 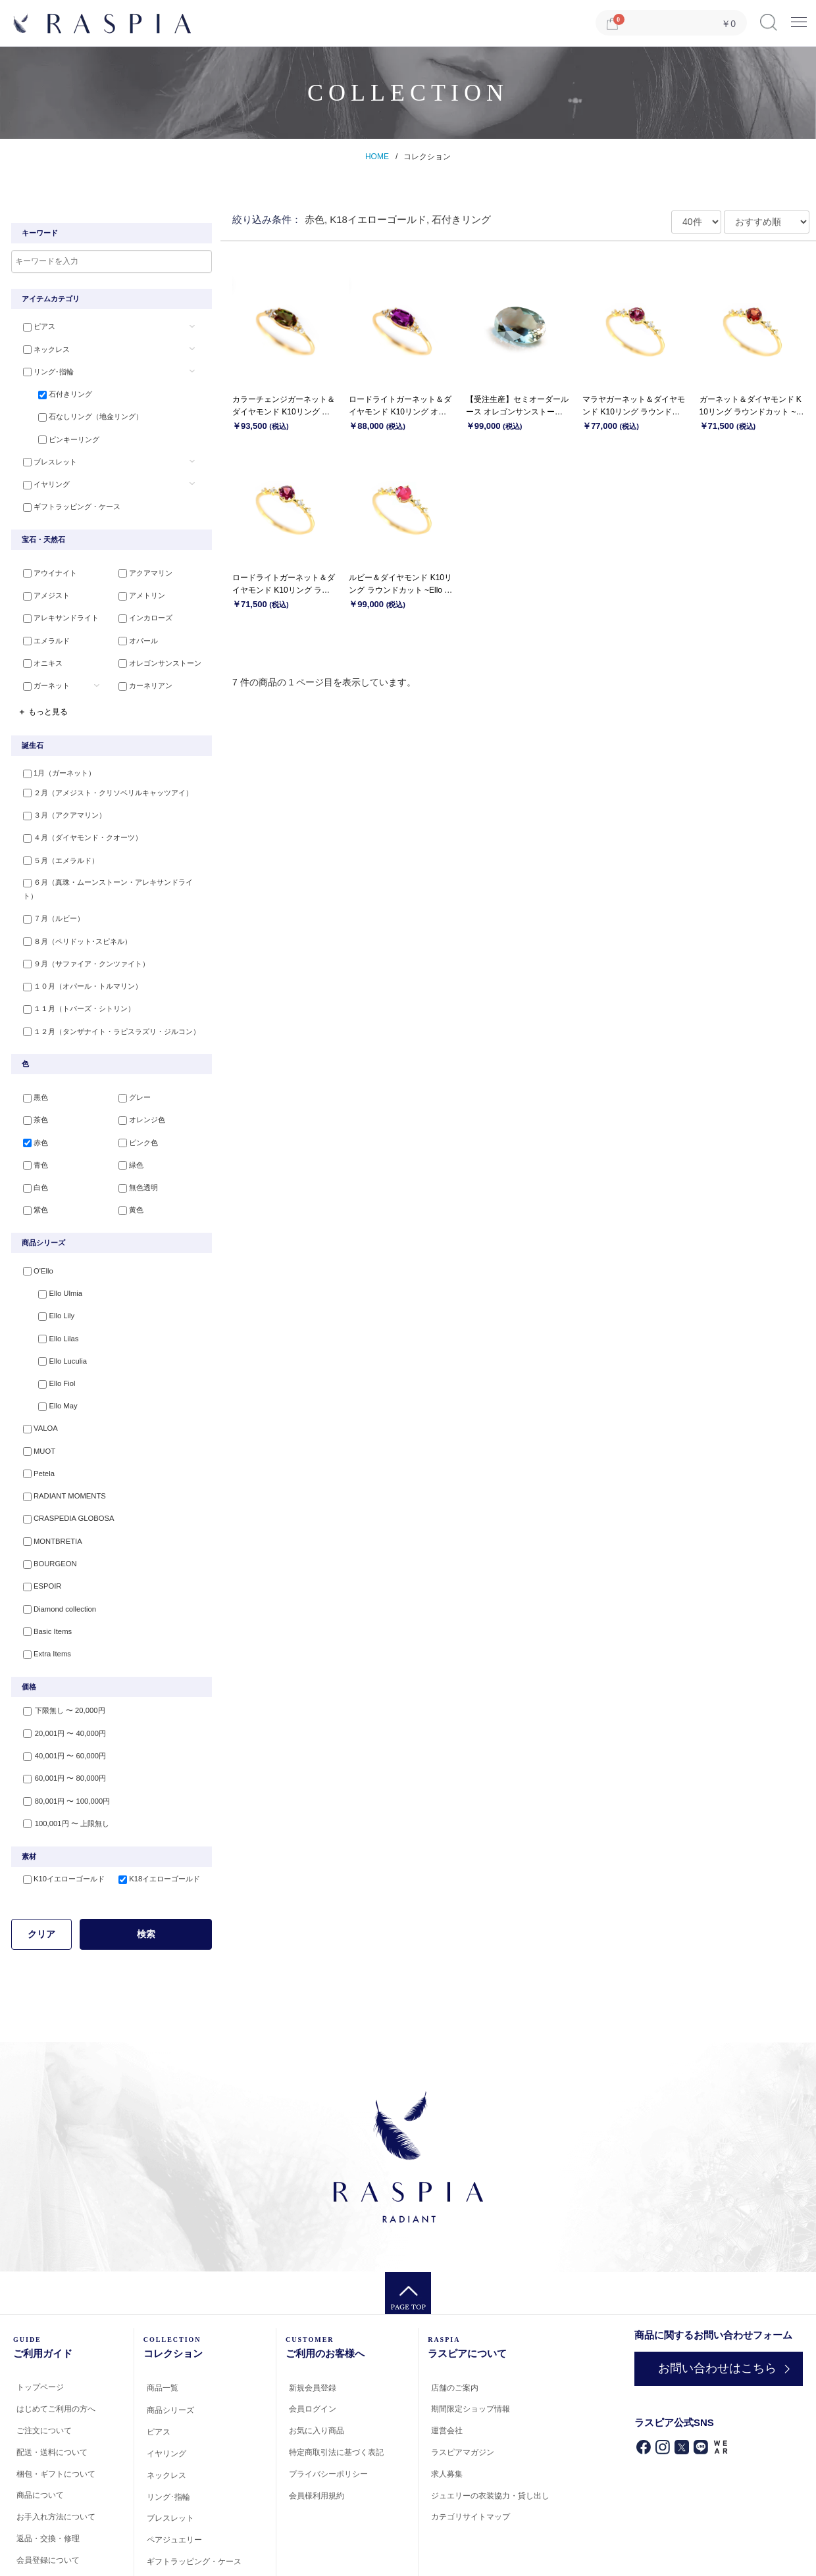 I want to click on アレキサンドライト, so click(x=55, y=609).